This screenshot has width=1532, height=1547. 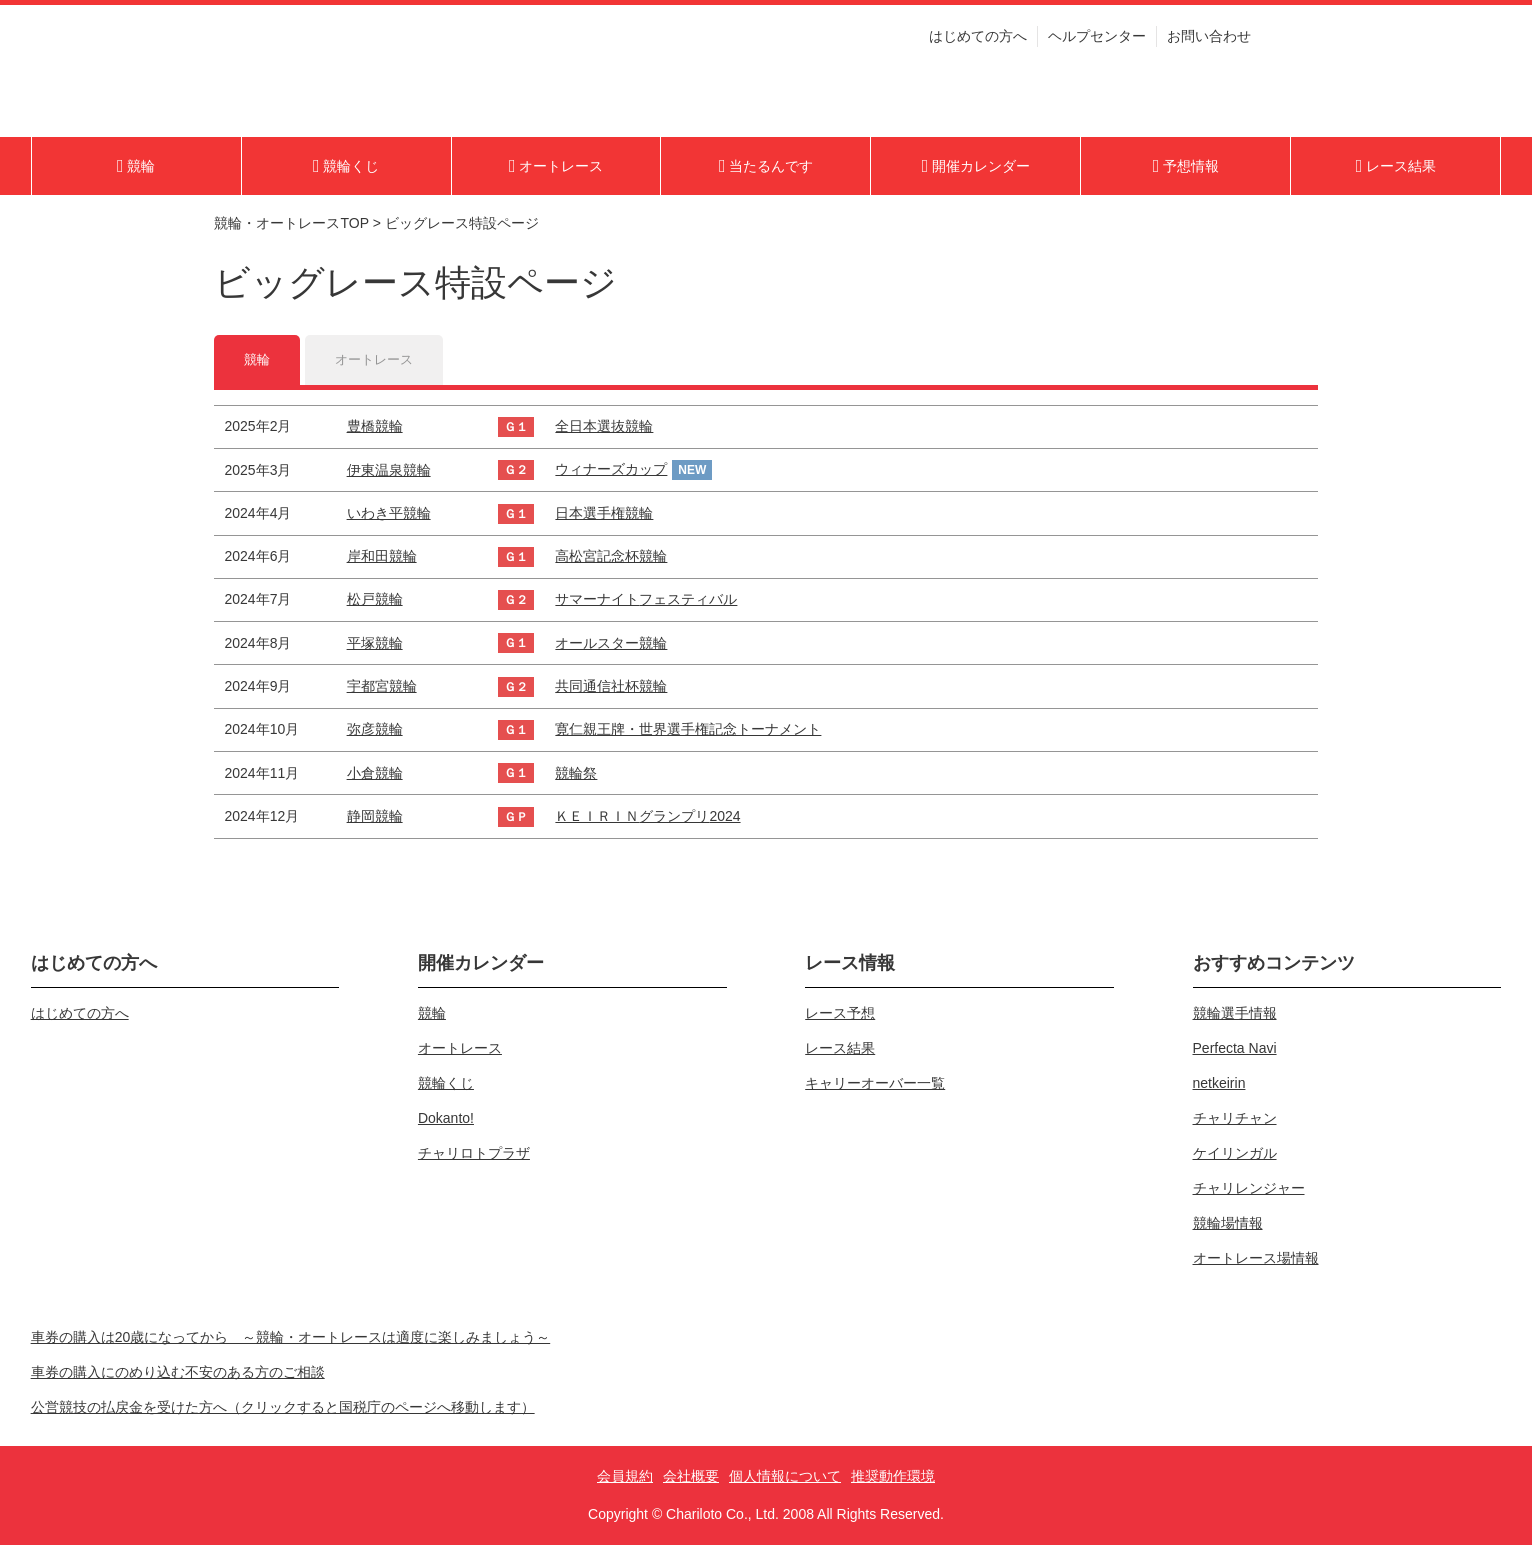 What do you see at coordinates (785, 1478) in the screenshot?
I see `個人情報について` at bounding box center [785, 1478].